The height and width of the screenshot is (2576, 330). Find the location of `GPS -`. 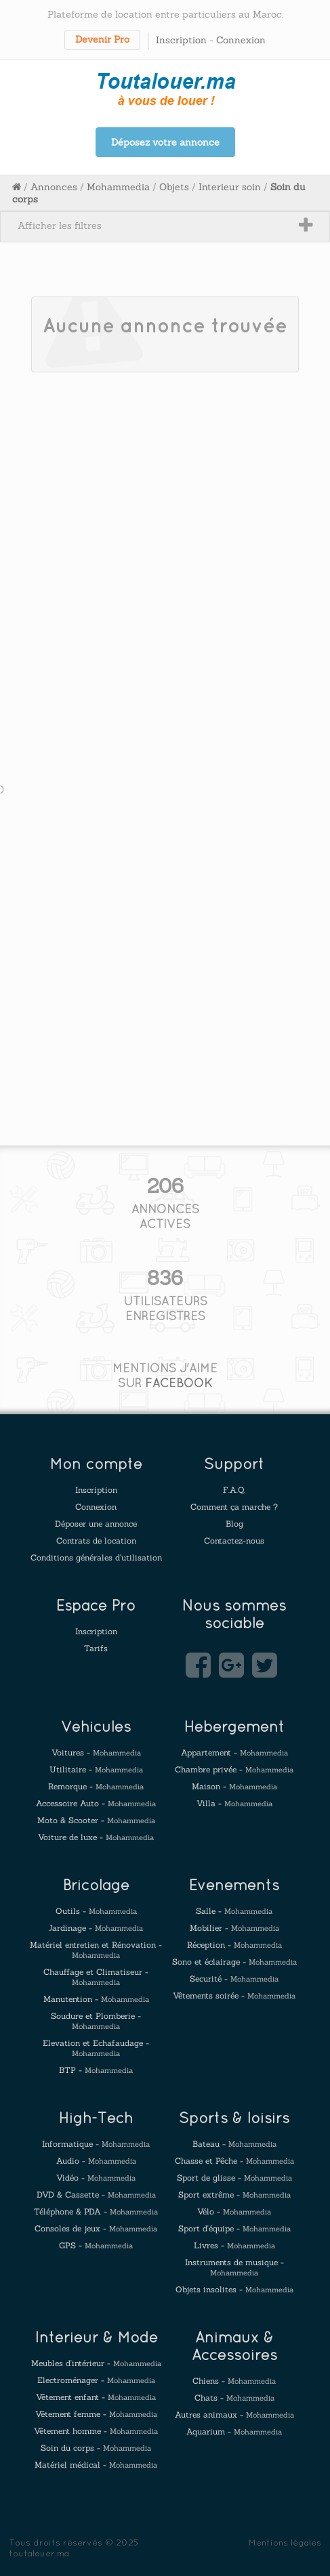

GPS - is located at coordinates (96, 2245).